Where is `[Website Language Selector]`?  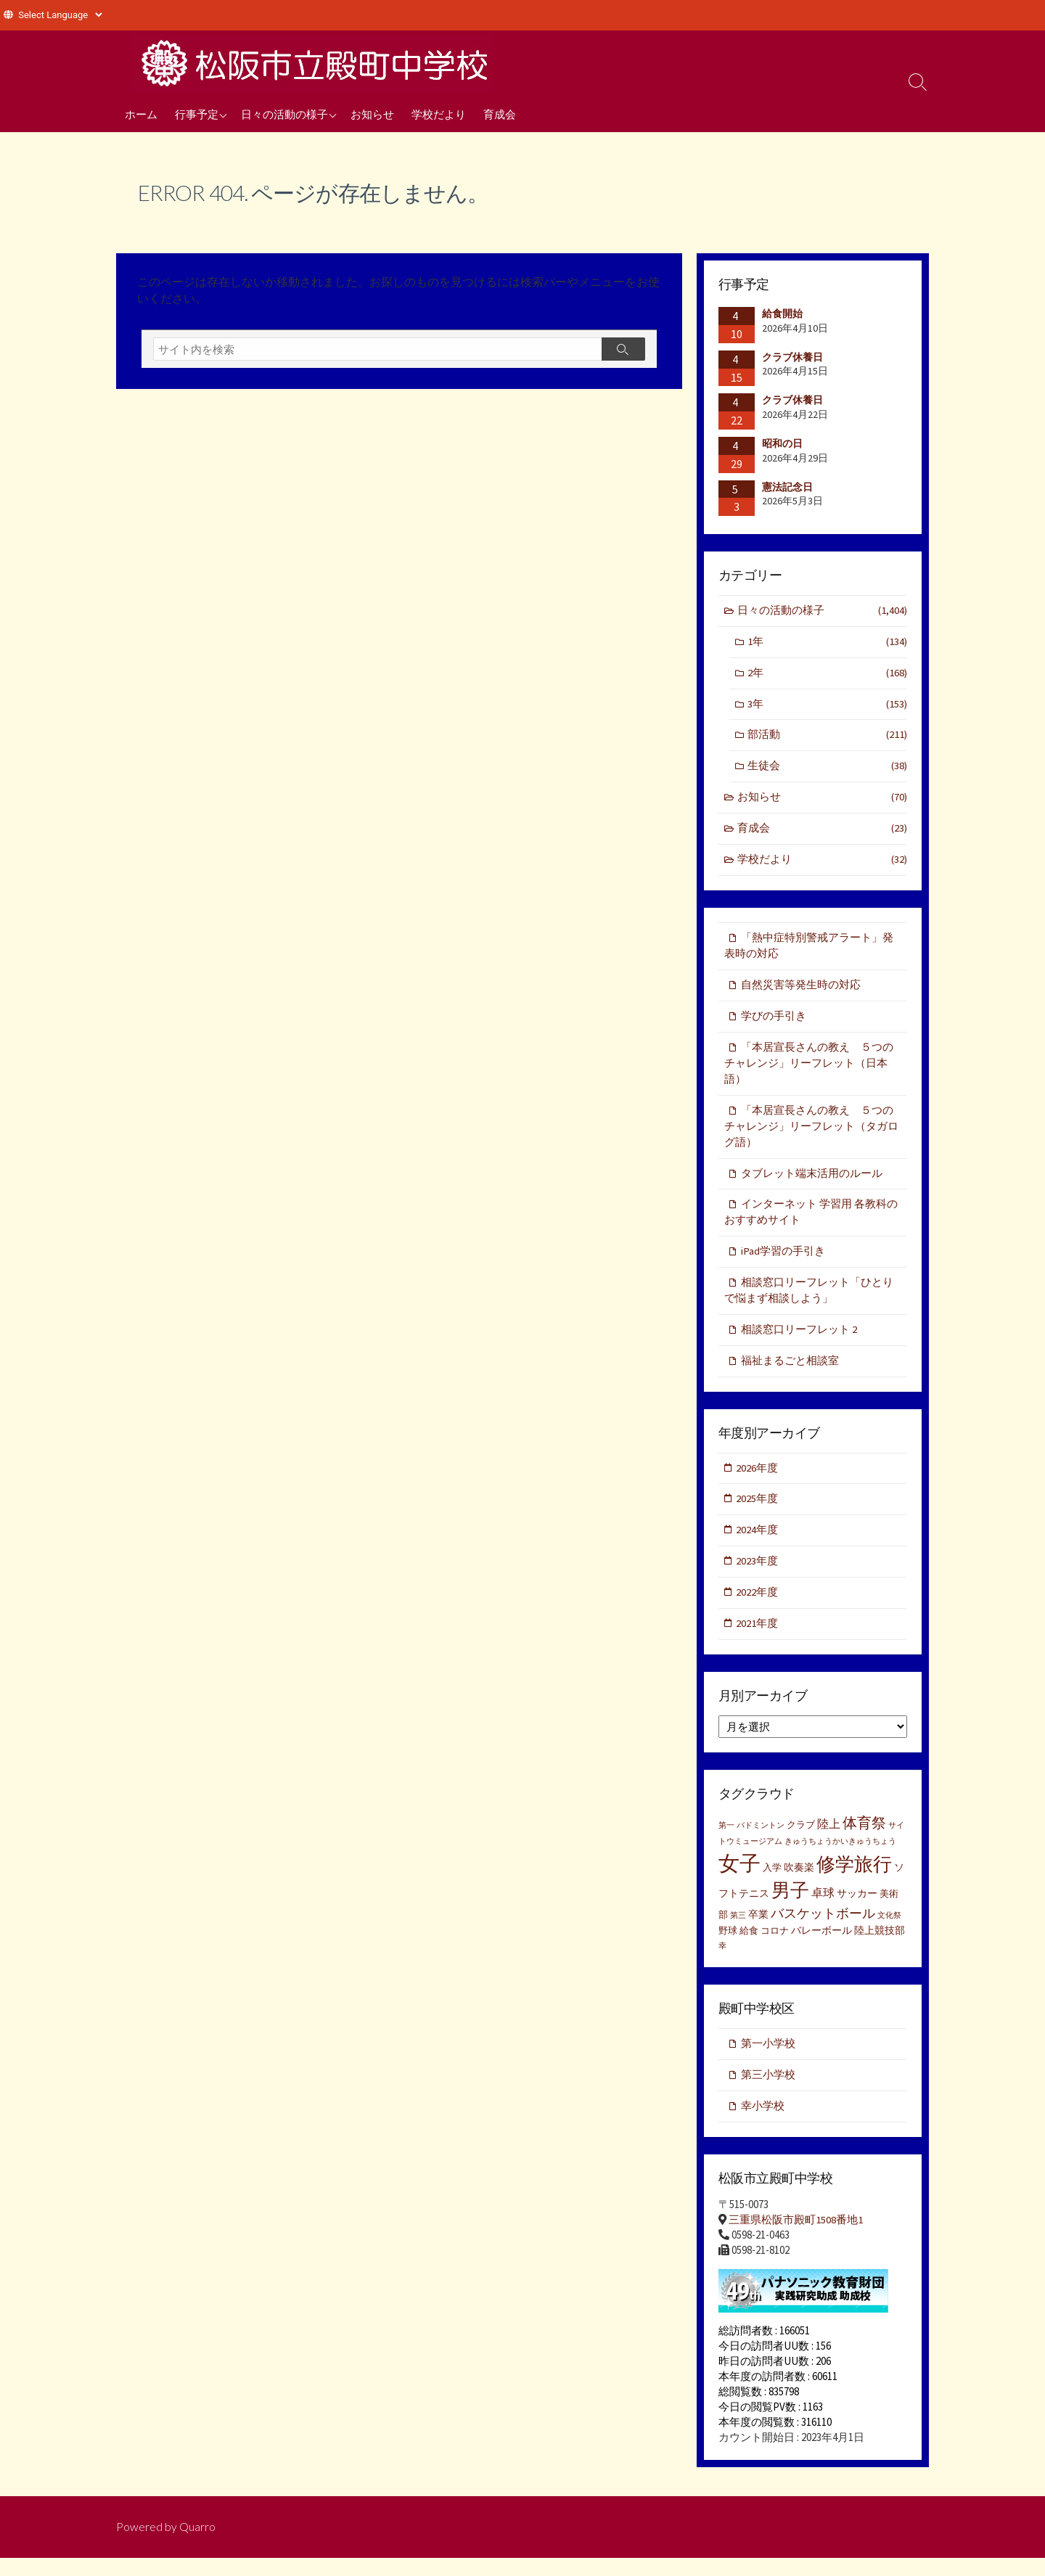
[Website Language Selector] is located at coordinates (59, 15).